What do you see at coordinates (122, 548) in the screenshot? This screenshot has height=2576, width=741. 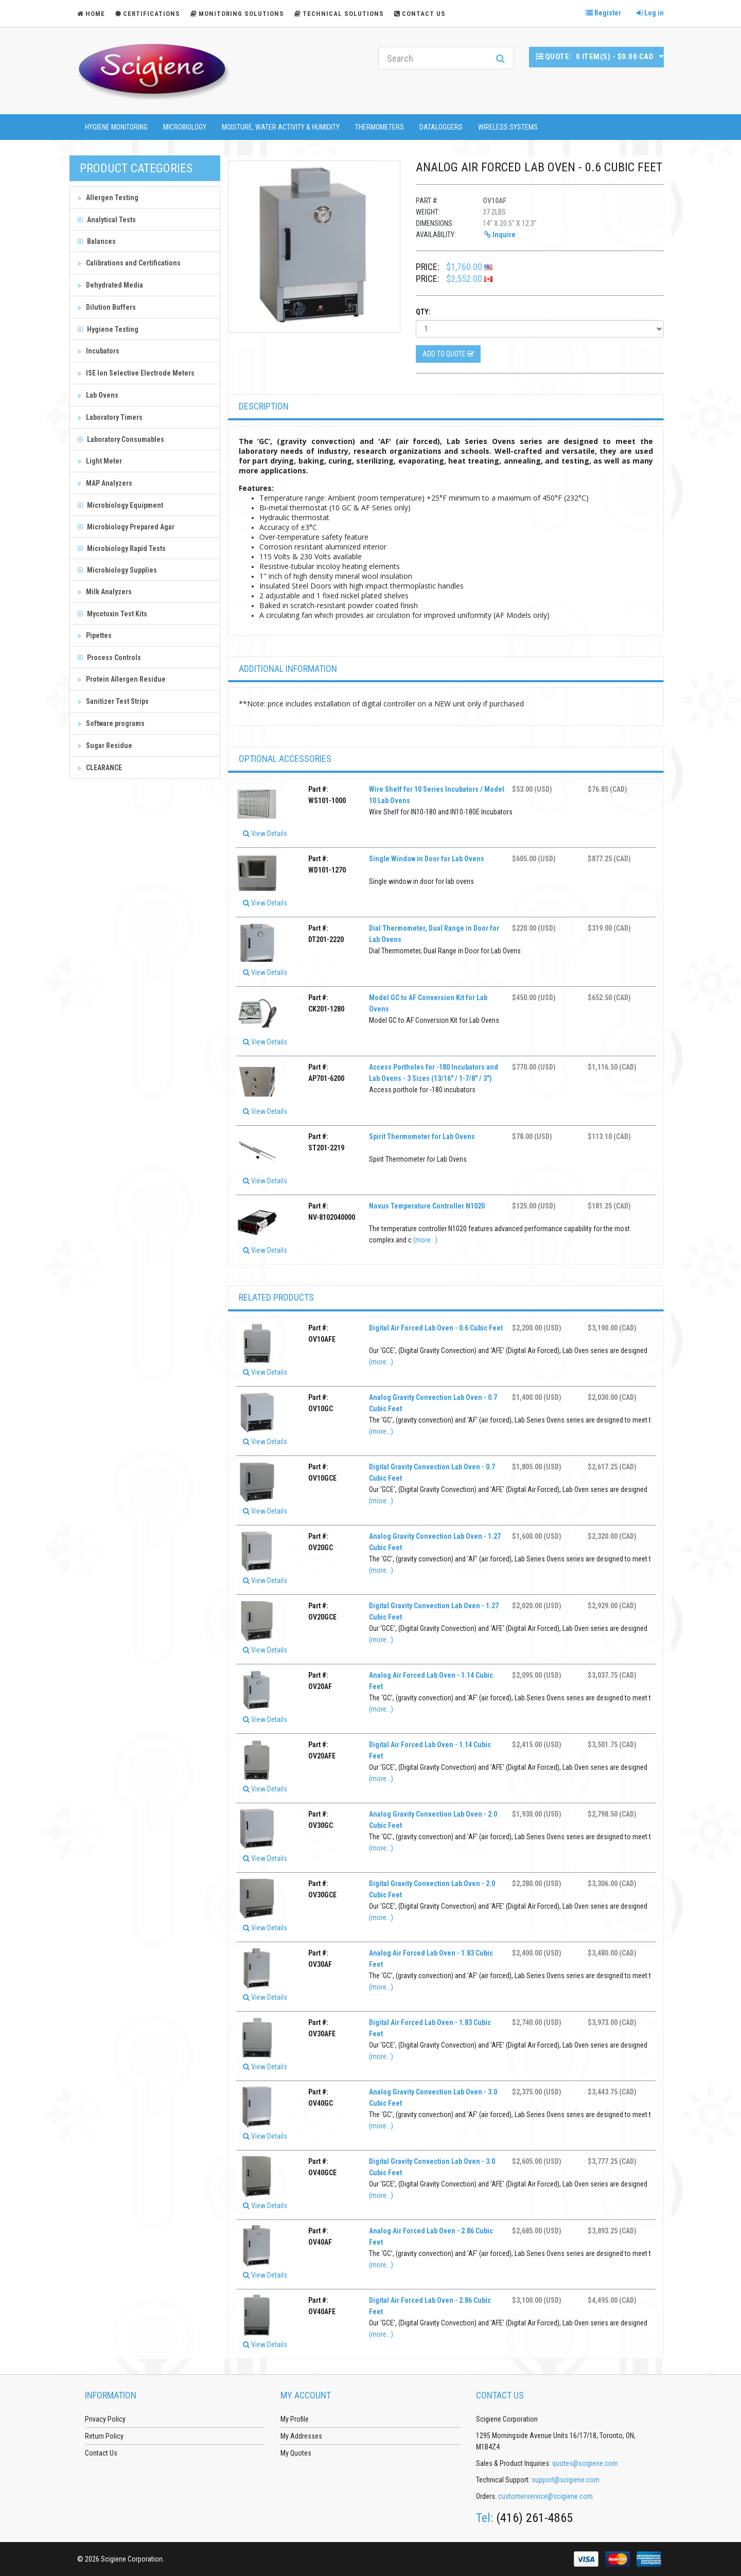 I see `Microbiology Rapid Tests` at bounding box center [122, 548].